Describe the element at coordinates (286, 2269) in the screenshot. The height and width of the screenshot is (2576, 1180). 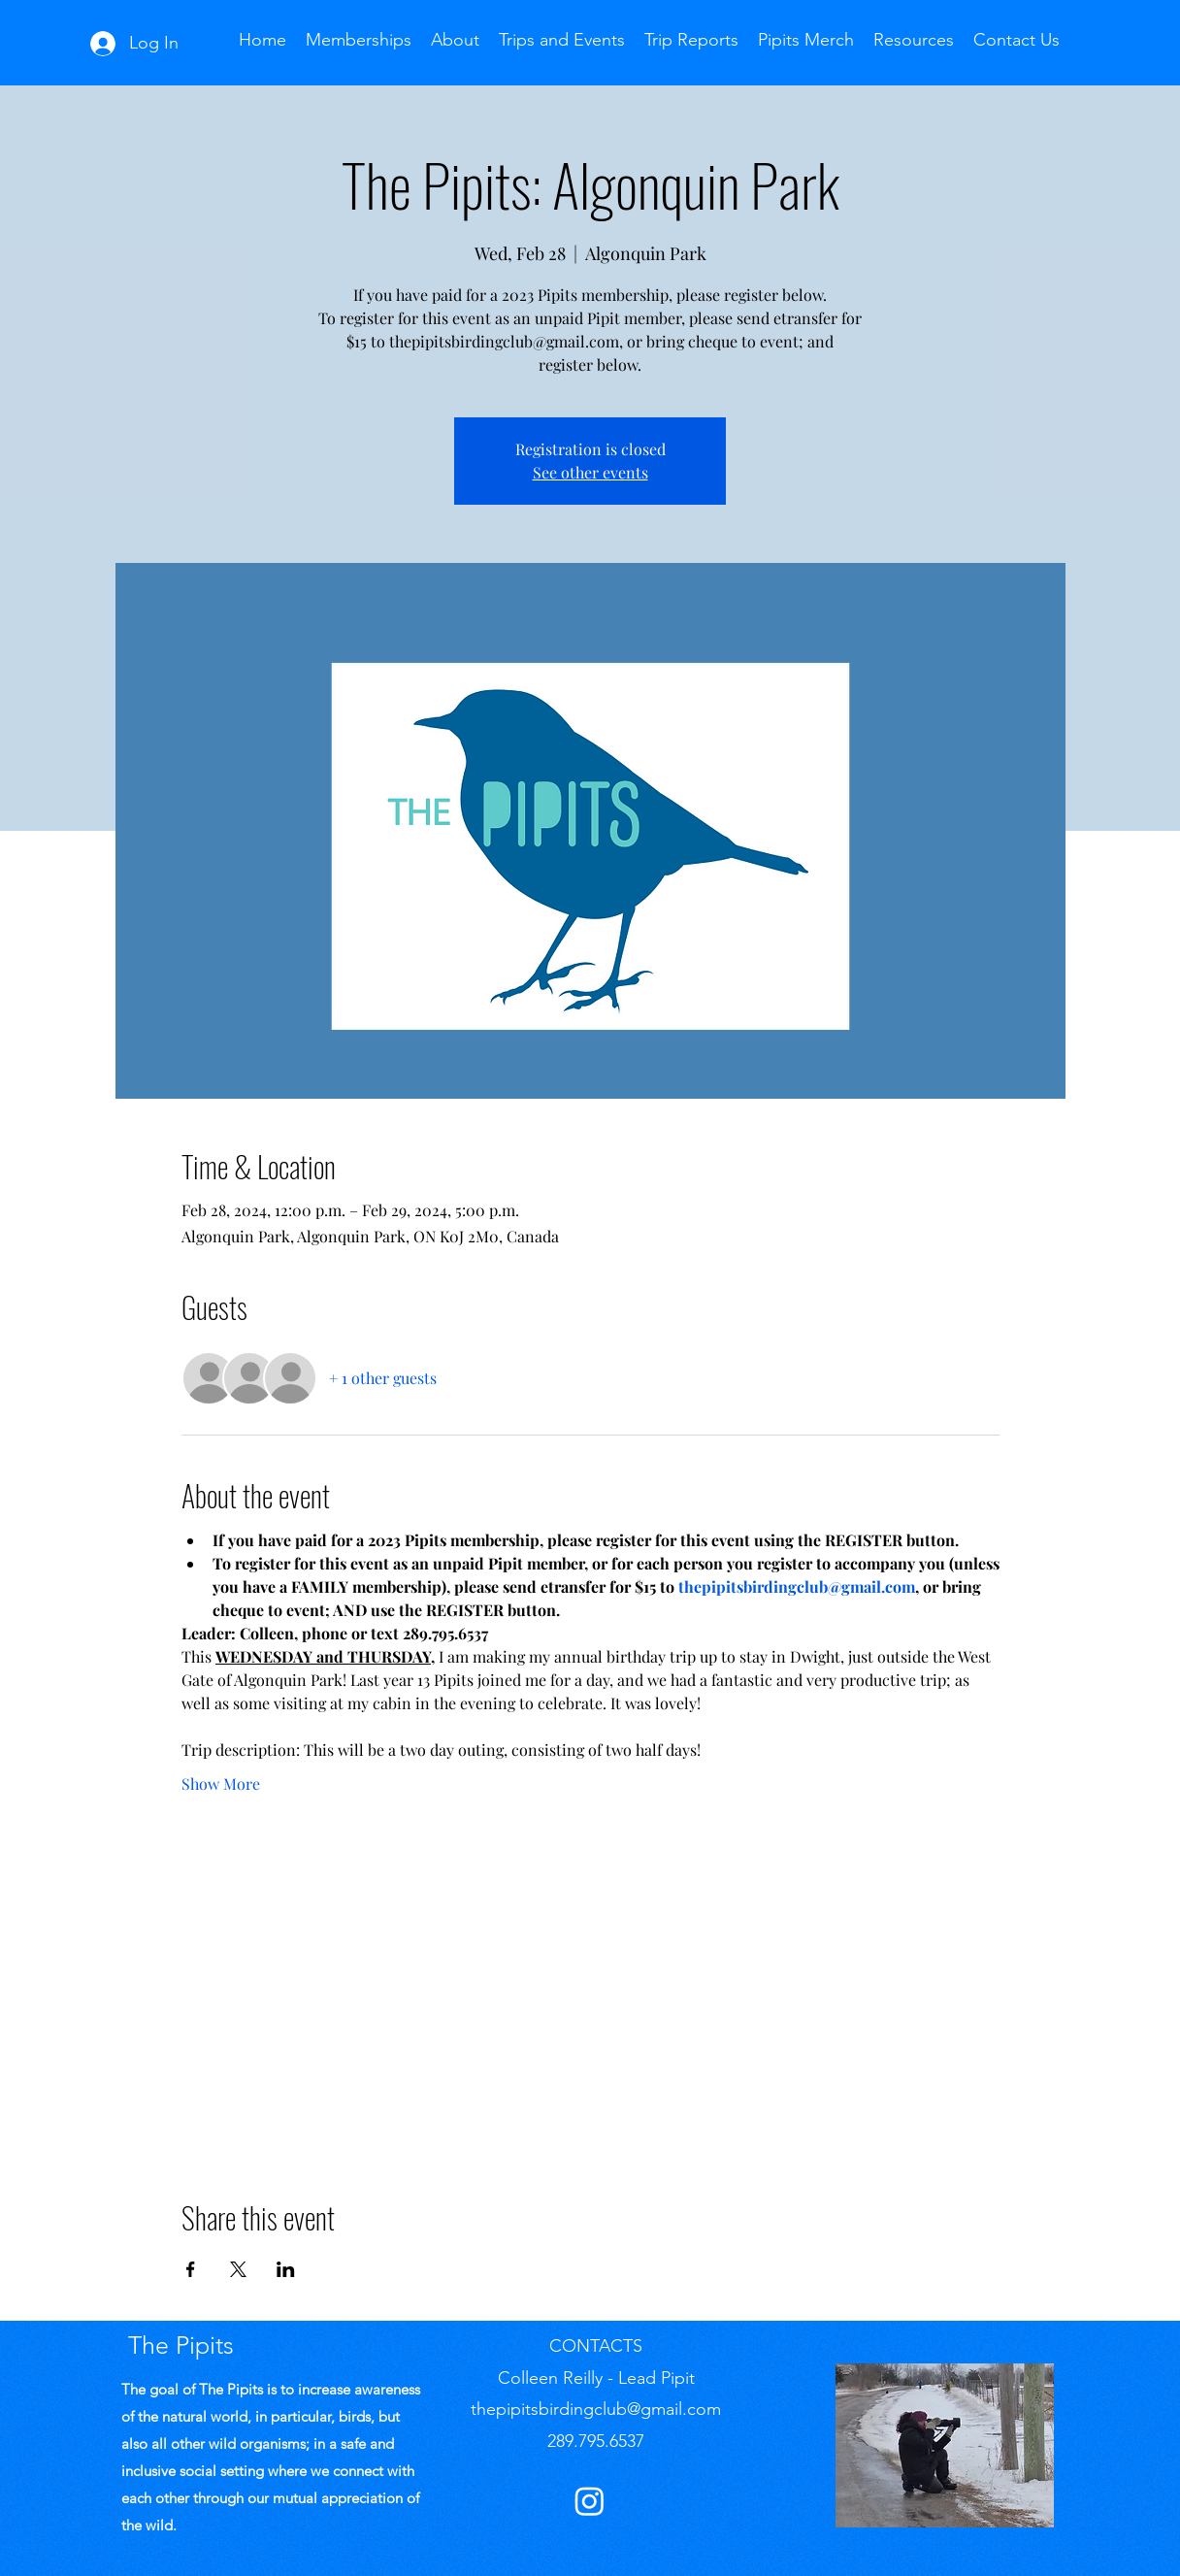
I see `[Share event on LinkedIn]` at that location.